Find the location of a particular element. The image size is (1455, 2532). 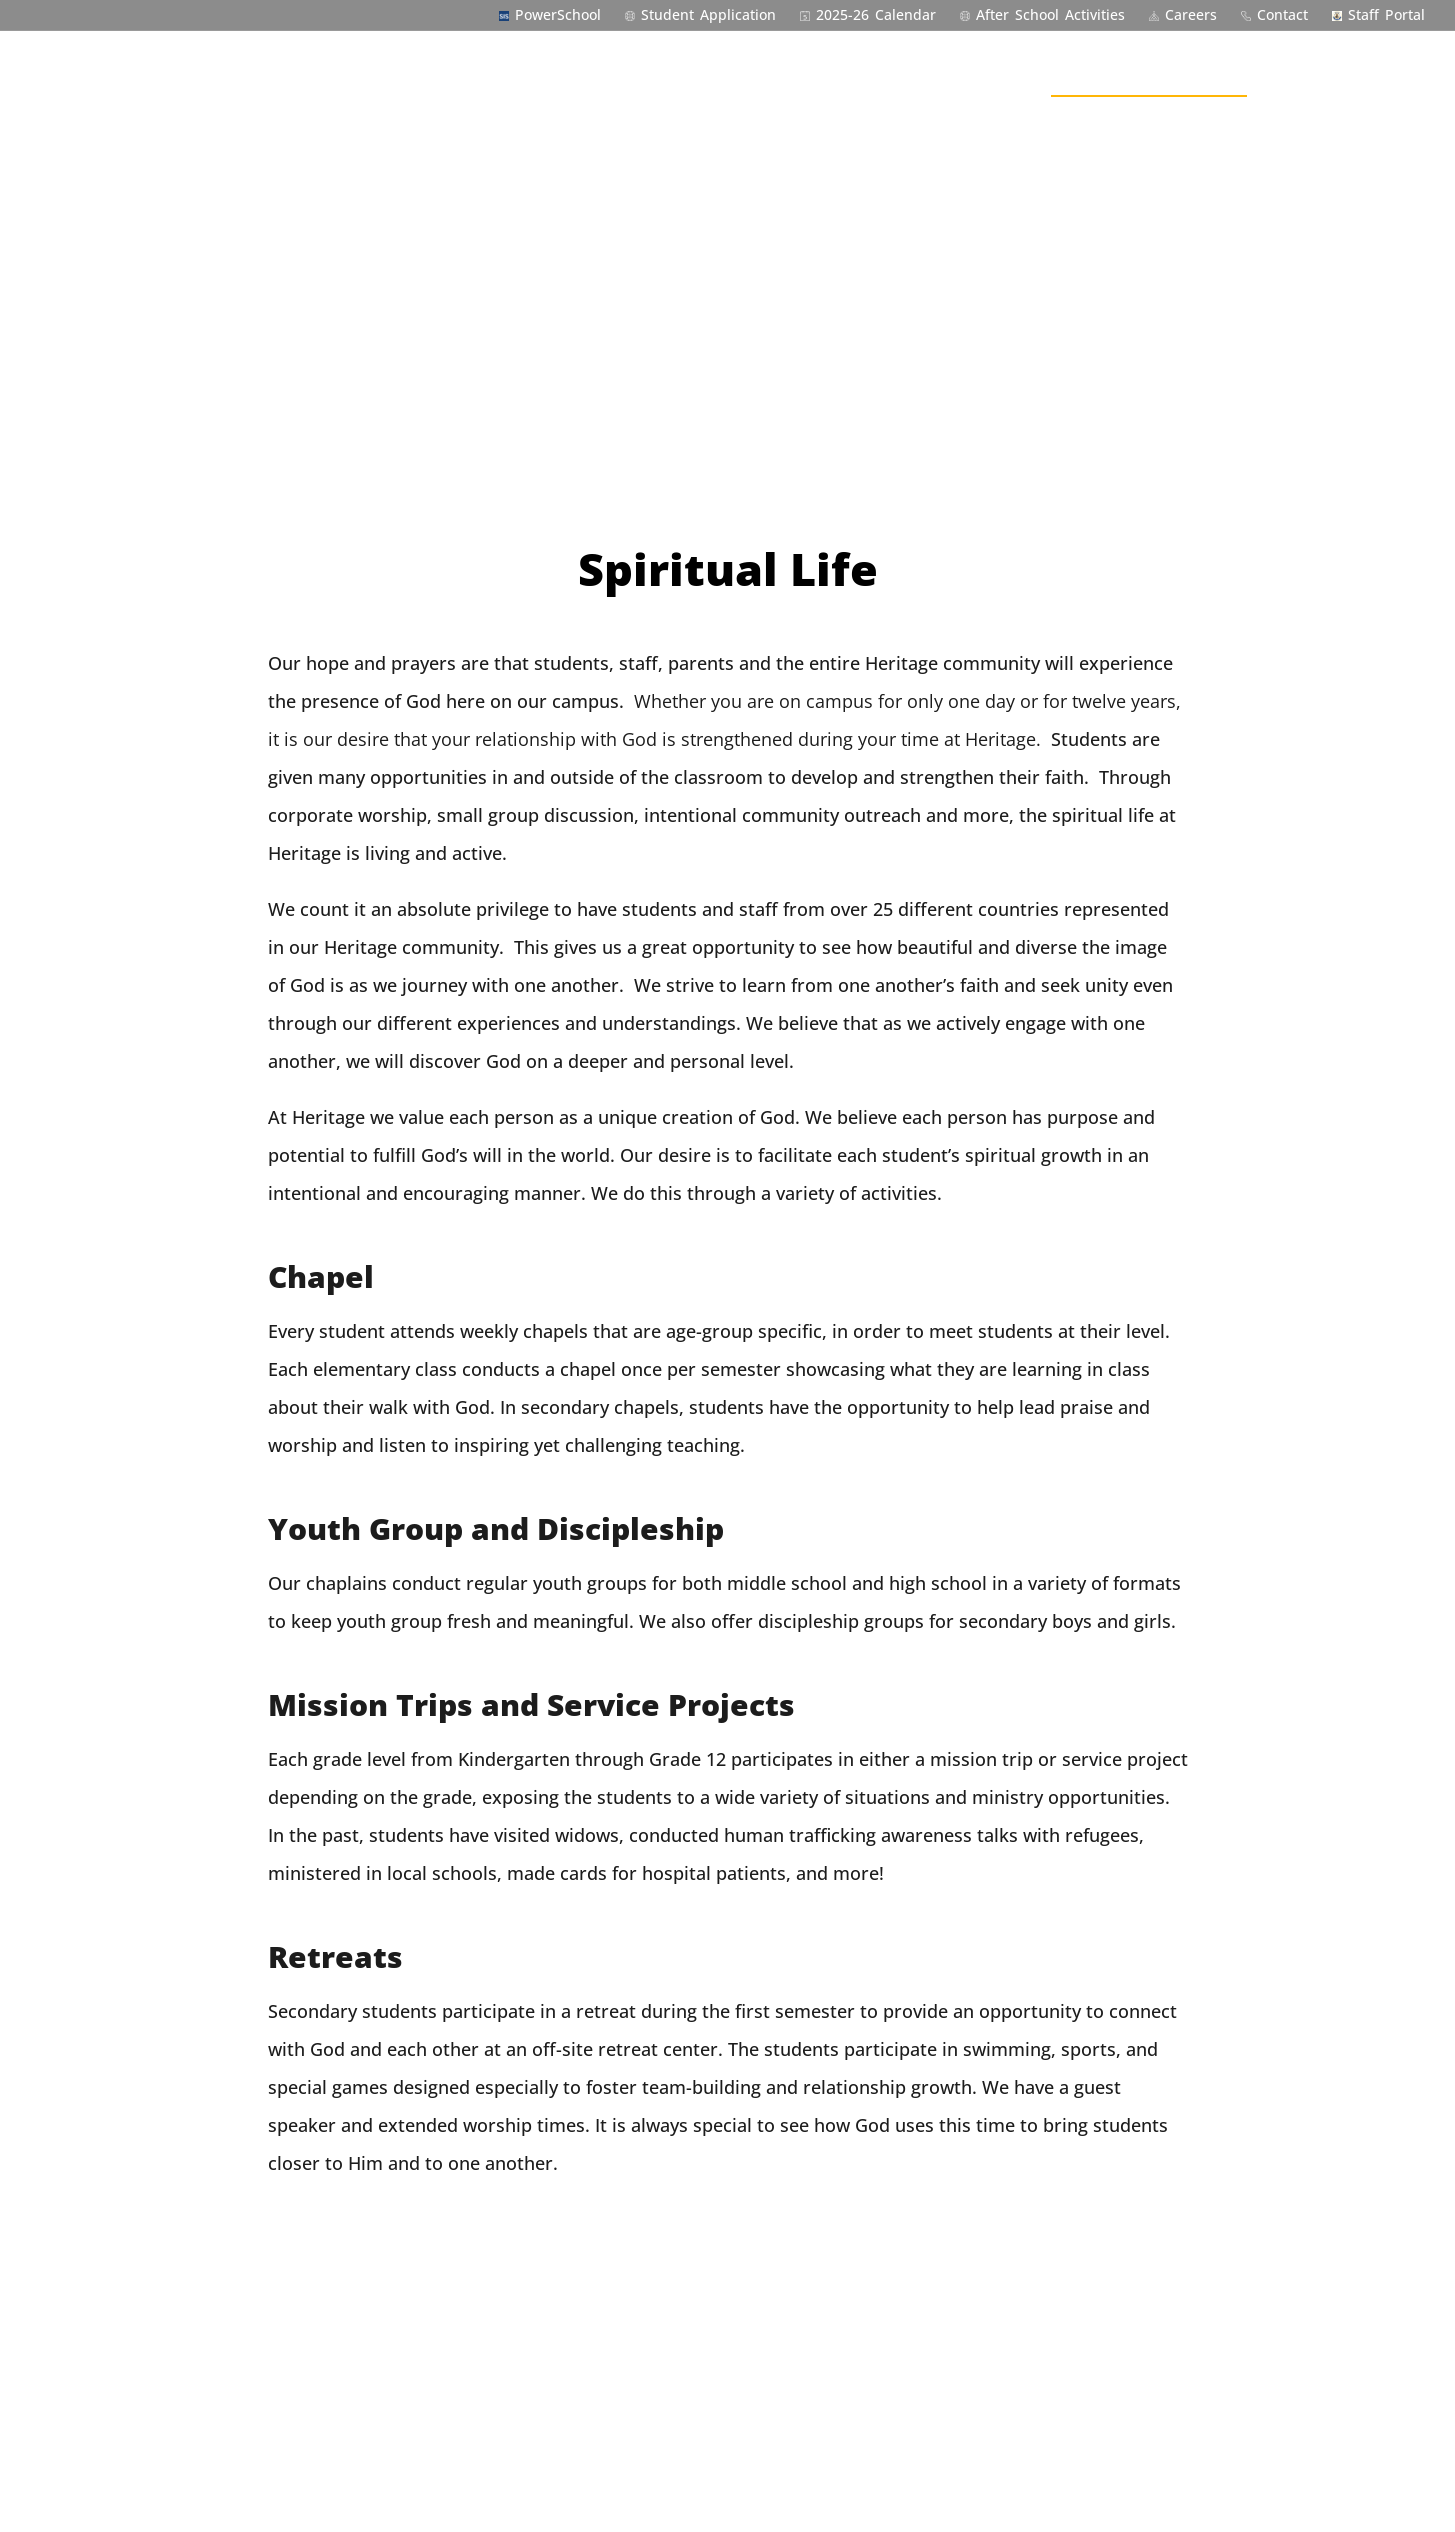

After School Activities is located at coordinates (1050, 14).